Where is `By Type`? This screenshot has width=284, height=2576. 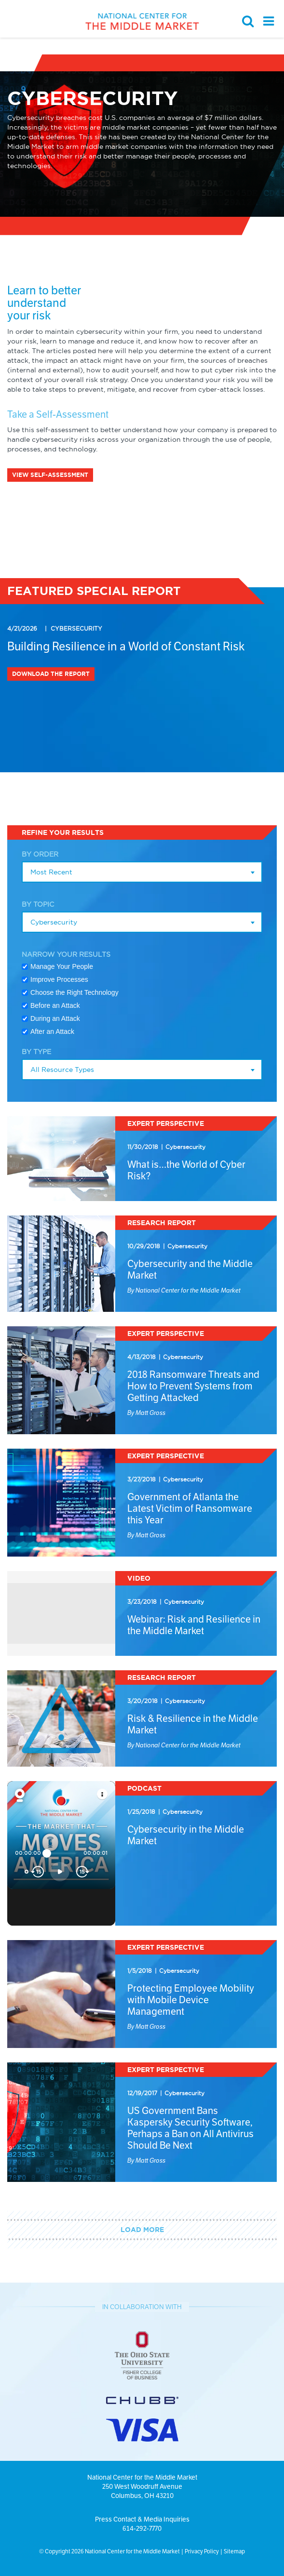 By Type is located at coordinates (36, 1052).